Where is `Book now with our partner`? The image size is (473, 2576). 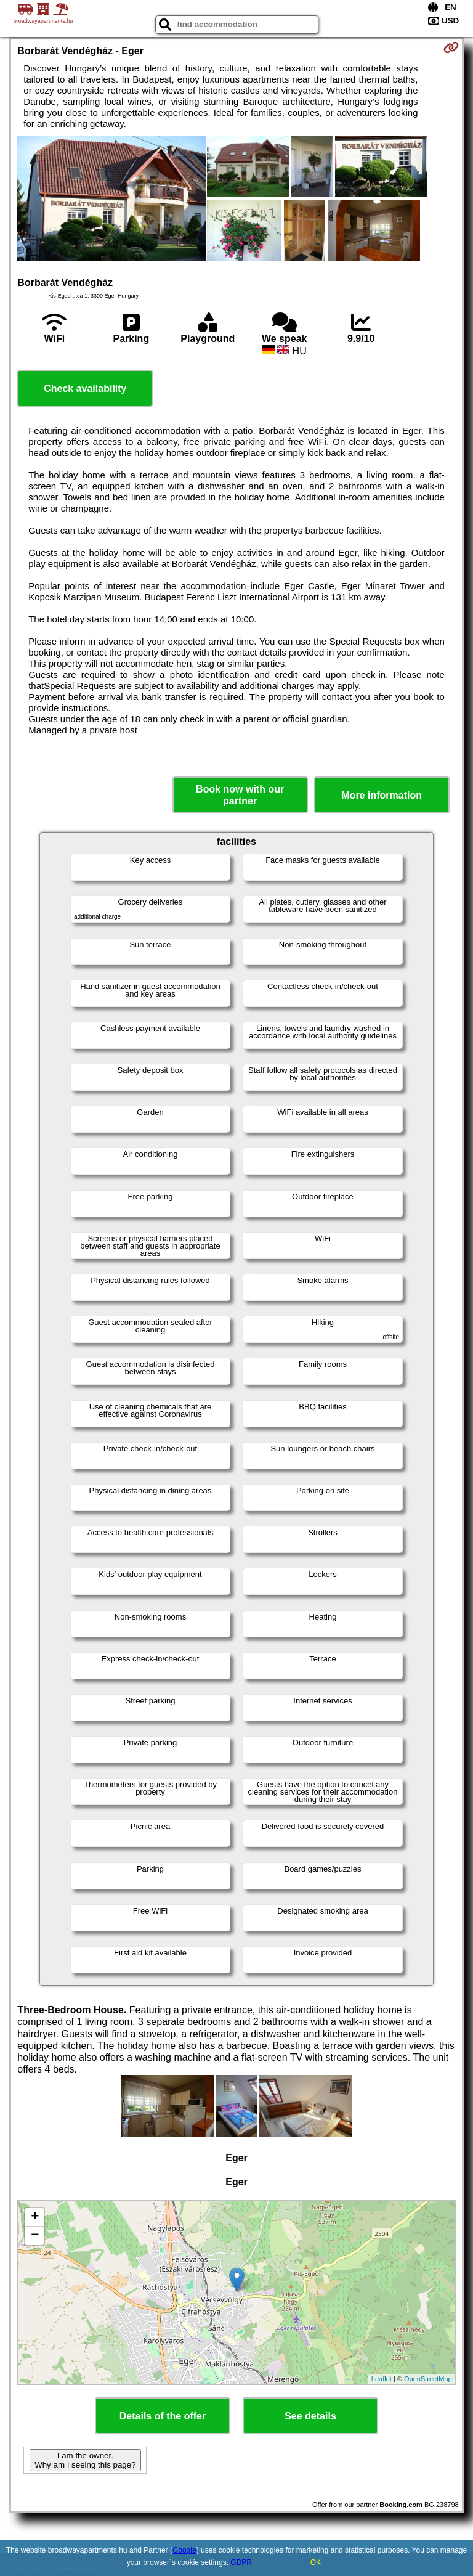 Book now with our partner is located at coordinates (240, 795).